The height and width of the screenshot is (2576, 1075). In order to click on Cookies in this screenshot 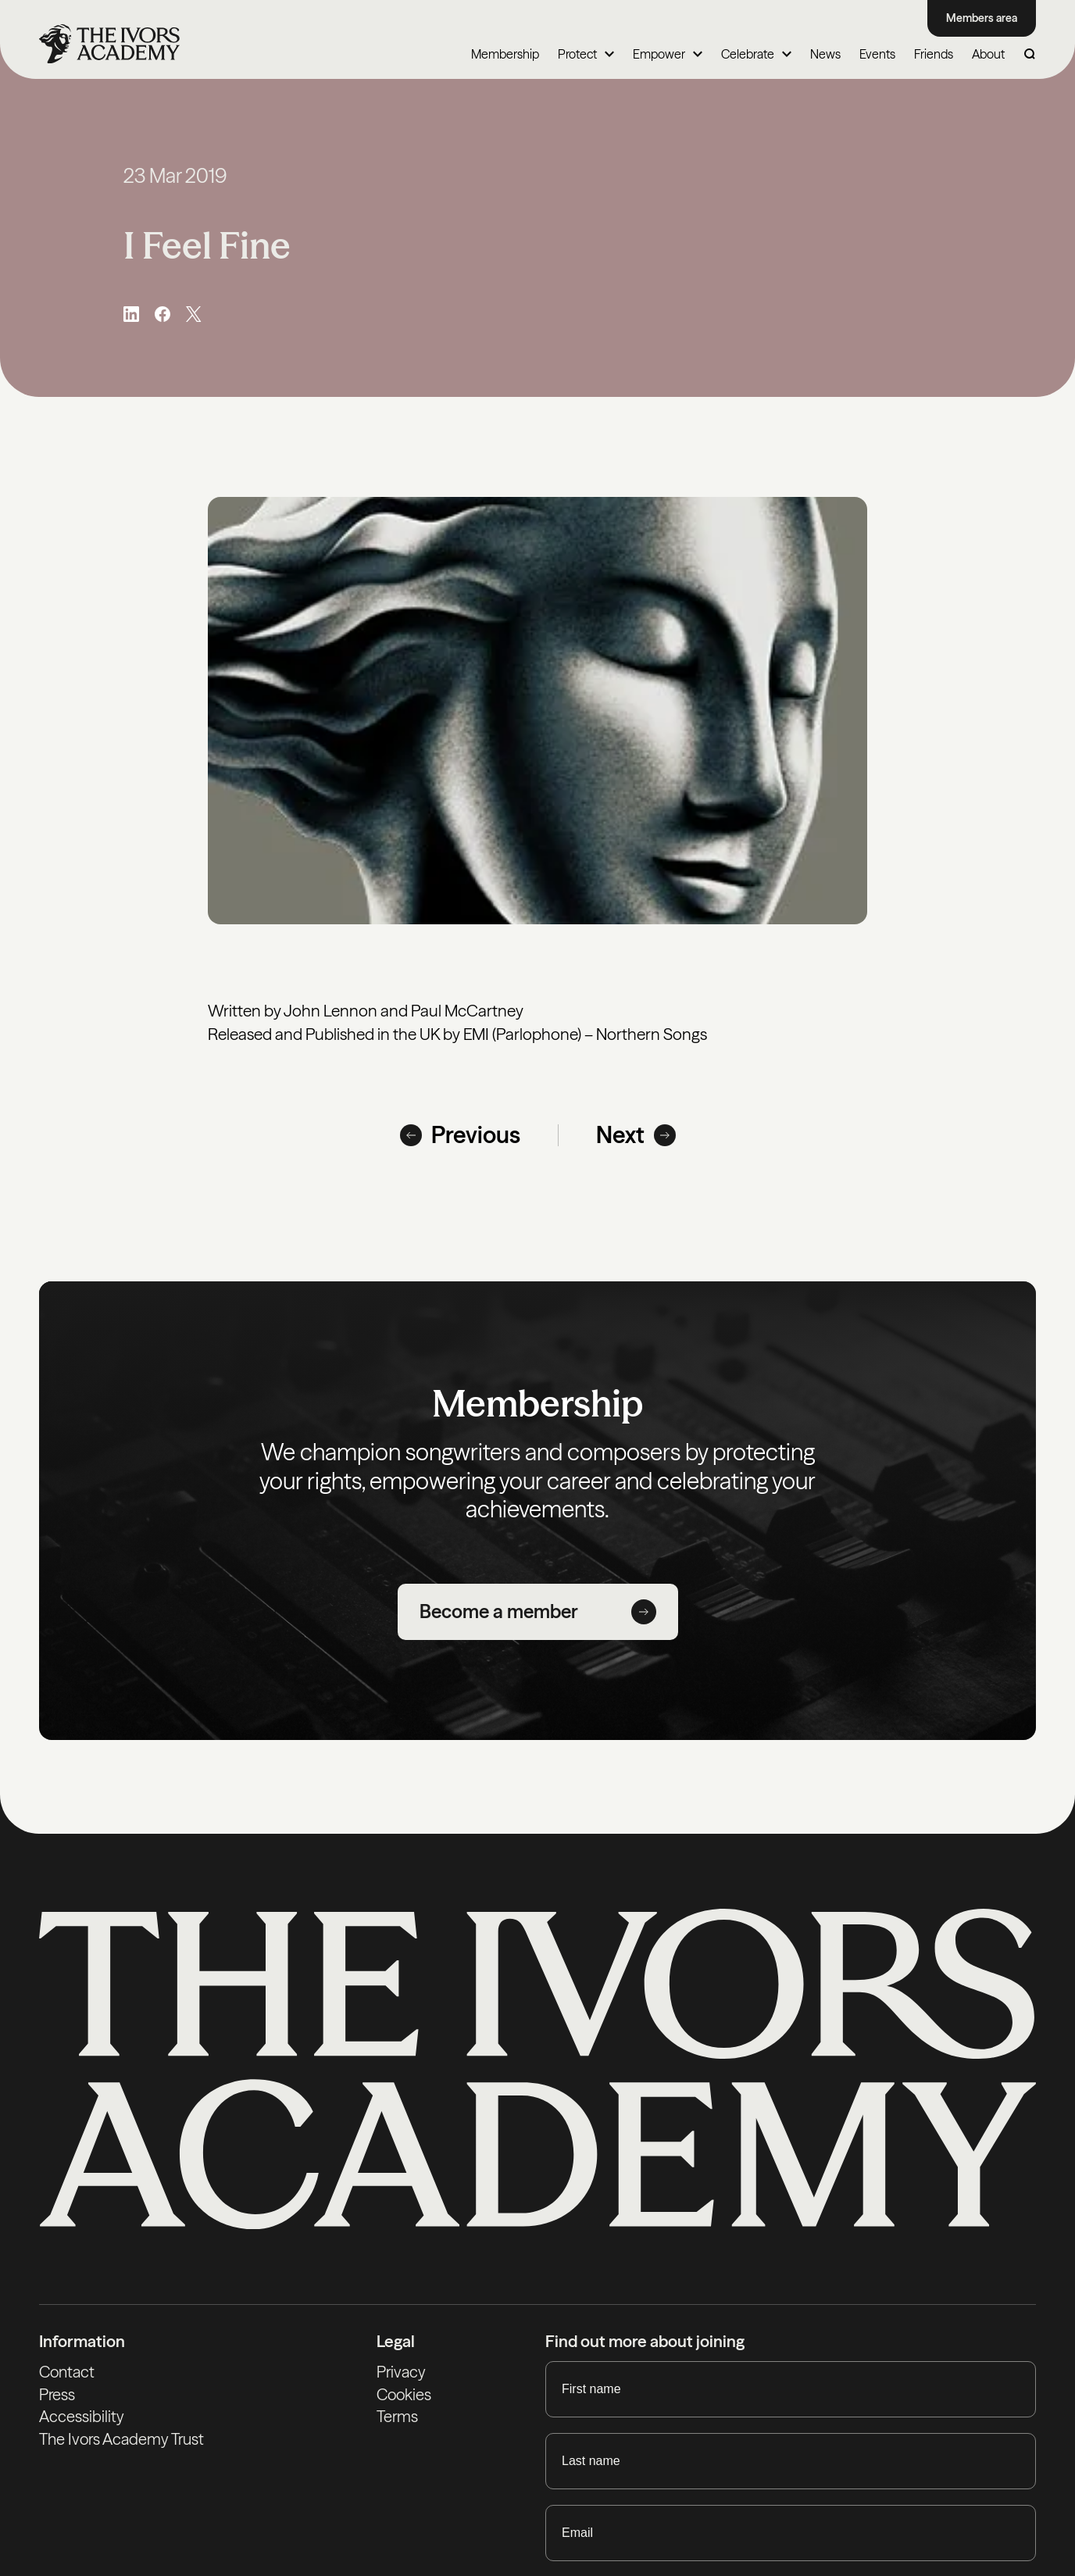, I will do `click(405, 2395)`.